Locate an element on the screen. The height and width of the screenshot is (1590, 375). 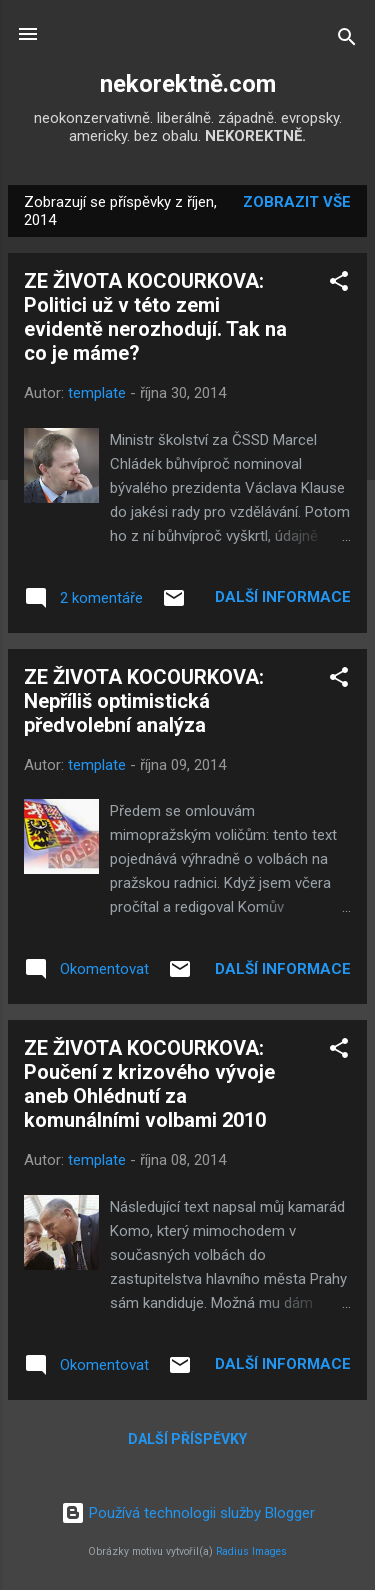
[button] is located at coordinates (339, 284).